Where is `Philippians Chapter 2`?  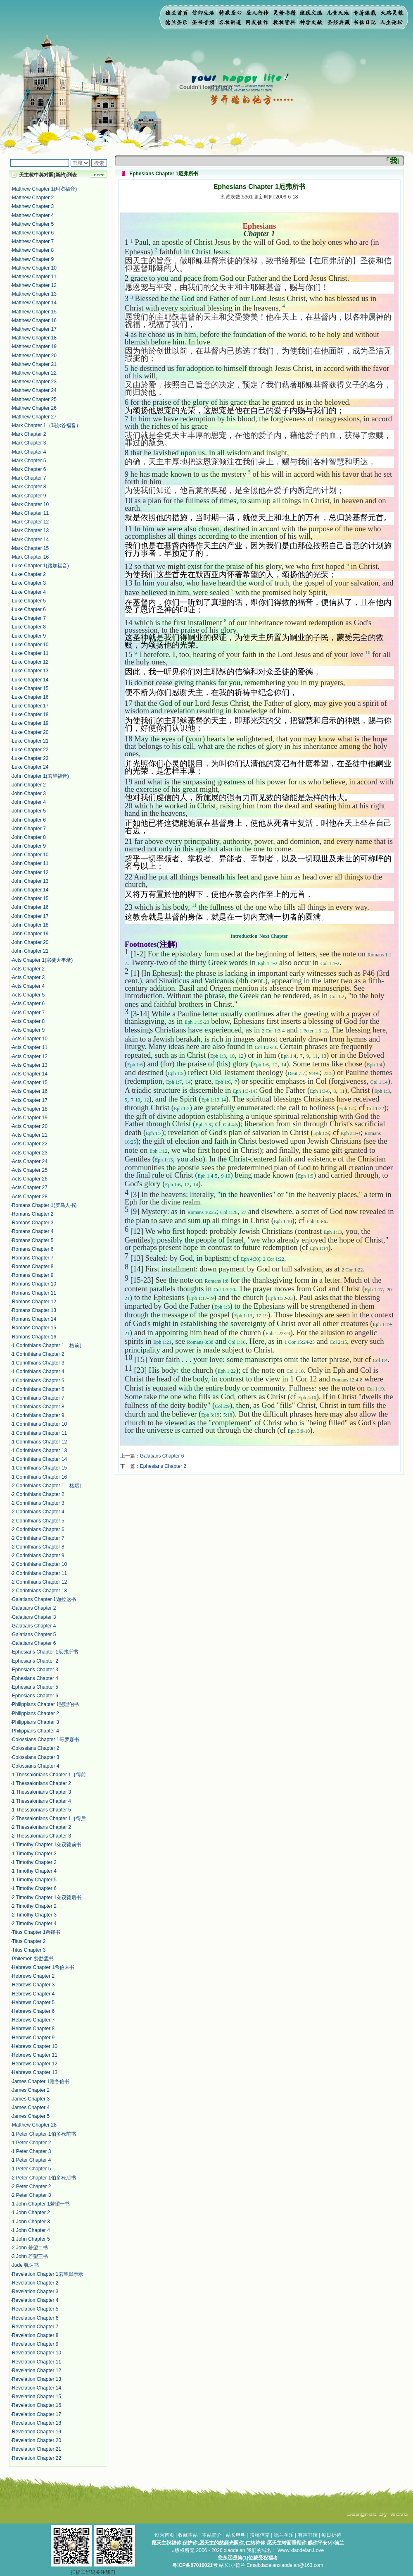 Philippians Chapter 2 is located at coordinates (35, 1713).